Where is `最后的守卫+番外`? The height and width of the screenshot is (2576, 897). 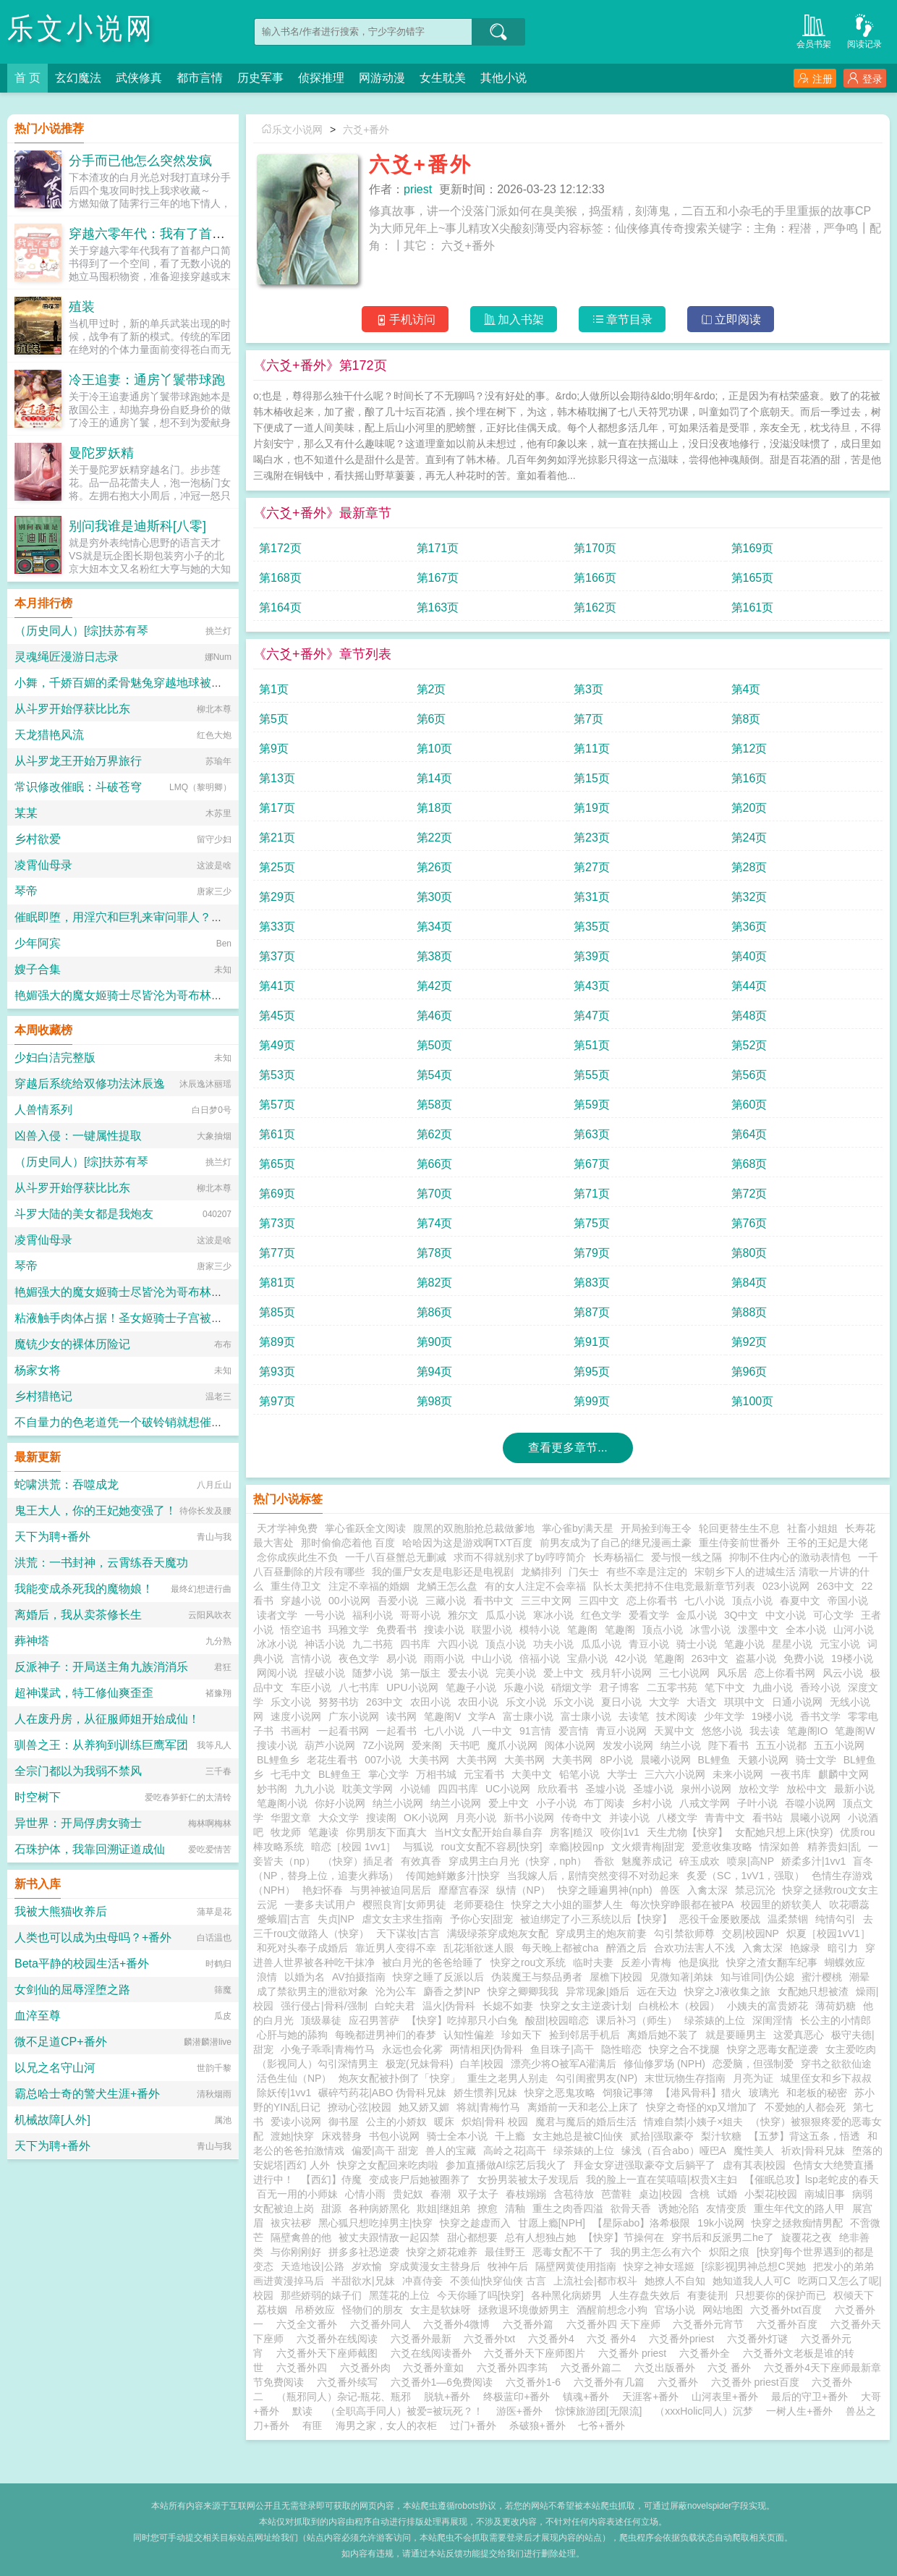 最后的守卫+番外 is located at coordinates (809, 2396).